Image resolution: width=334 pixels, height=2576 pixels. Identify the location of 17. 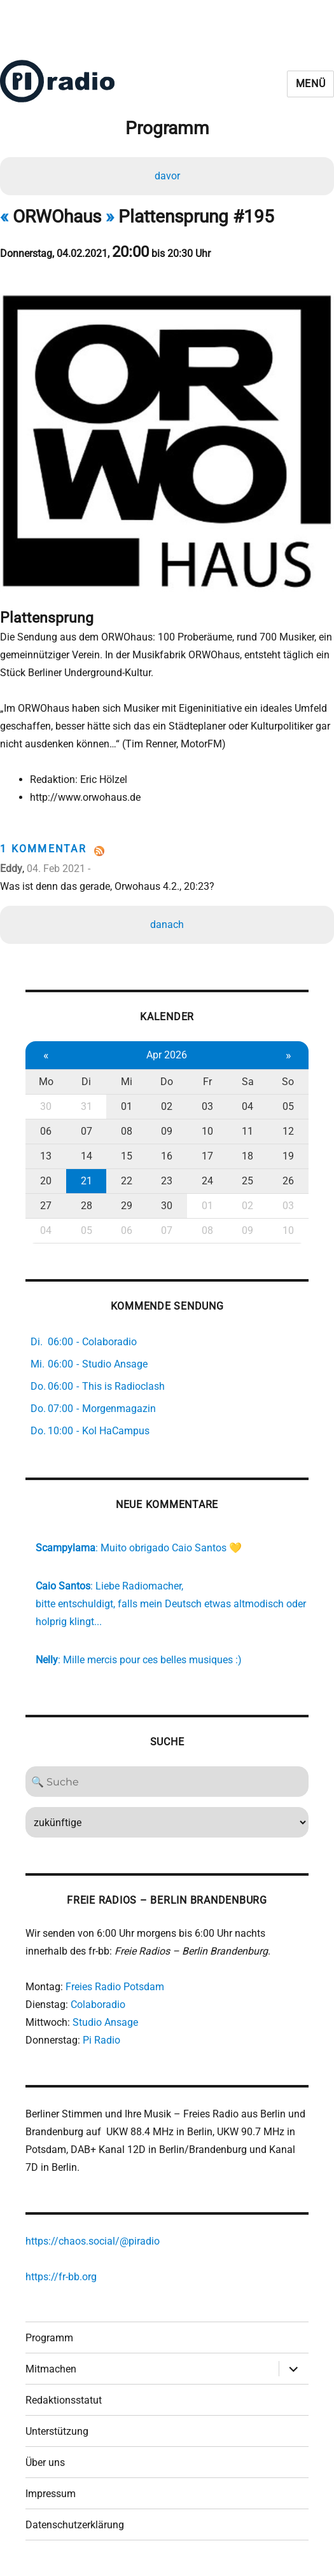
(207, 1156).